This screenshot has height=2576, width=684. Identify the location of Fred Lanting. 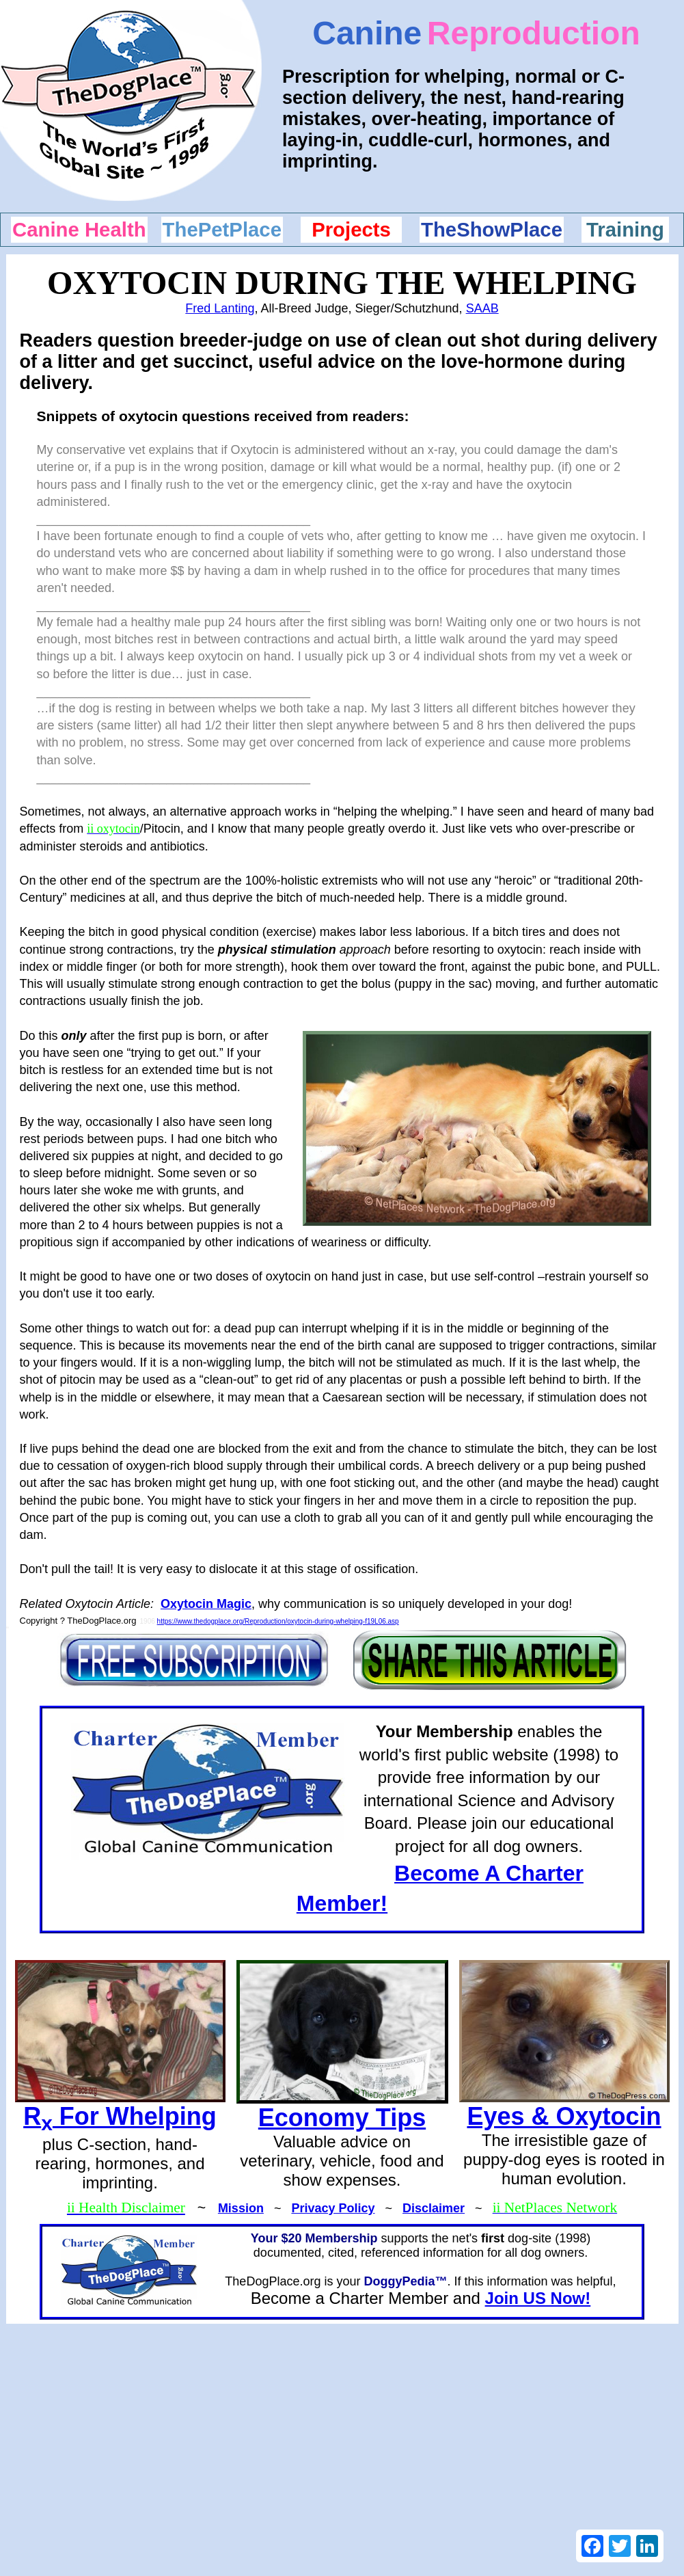
(219, 308).